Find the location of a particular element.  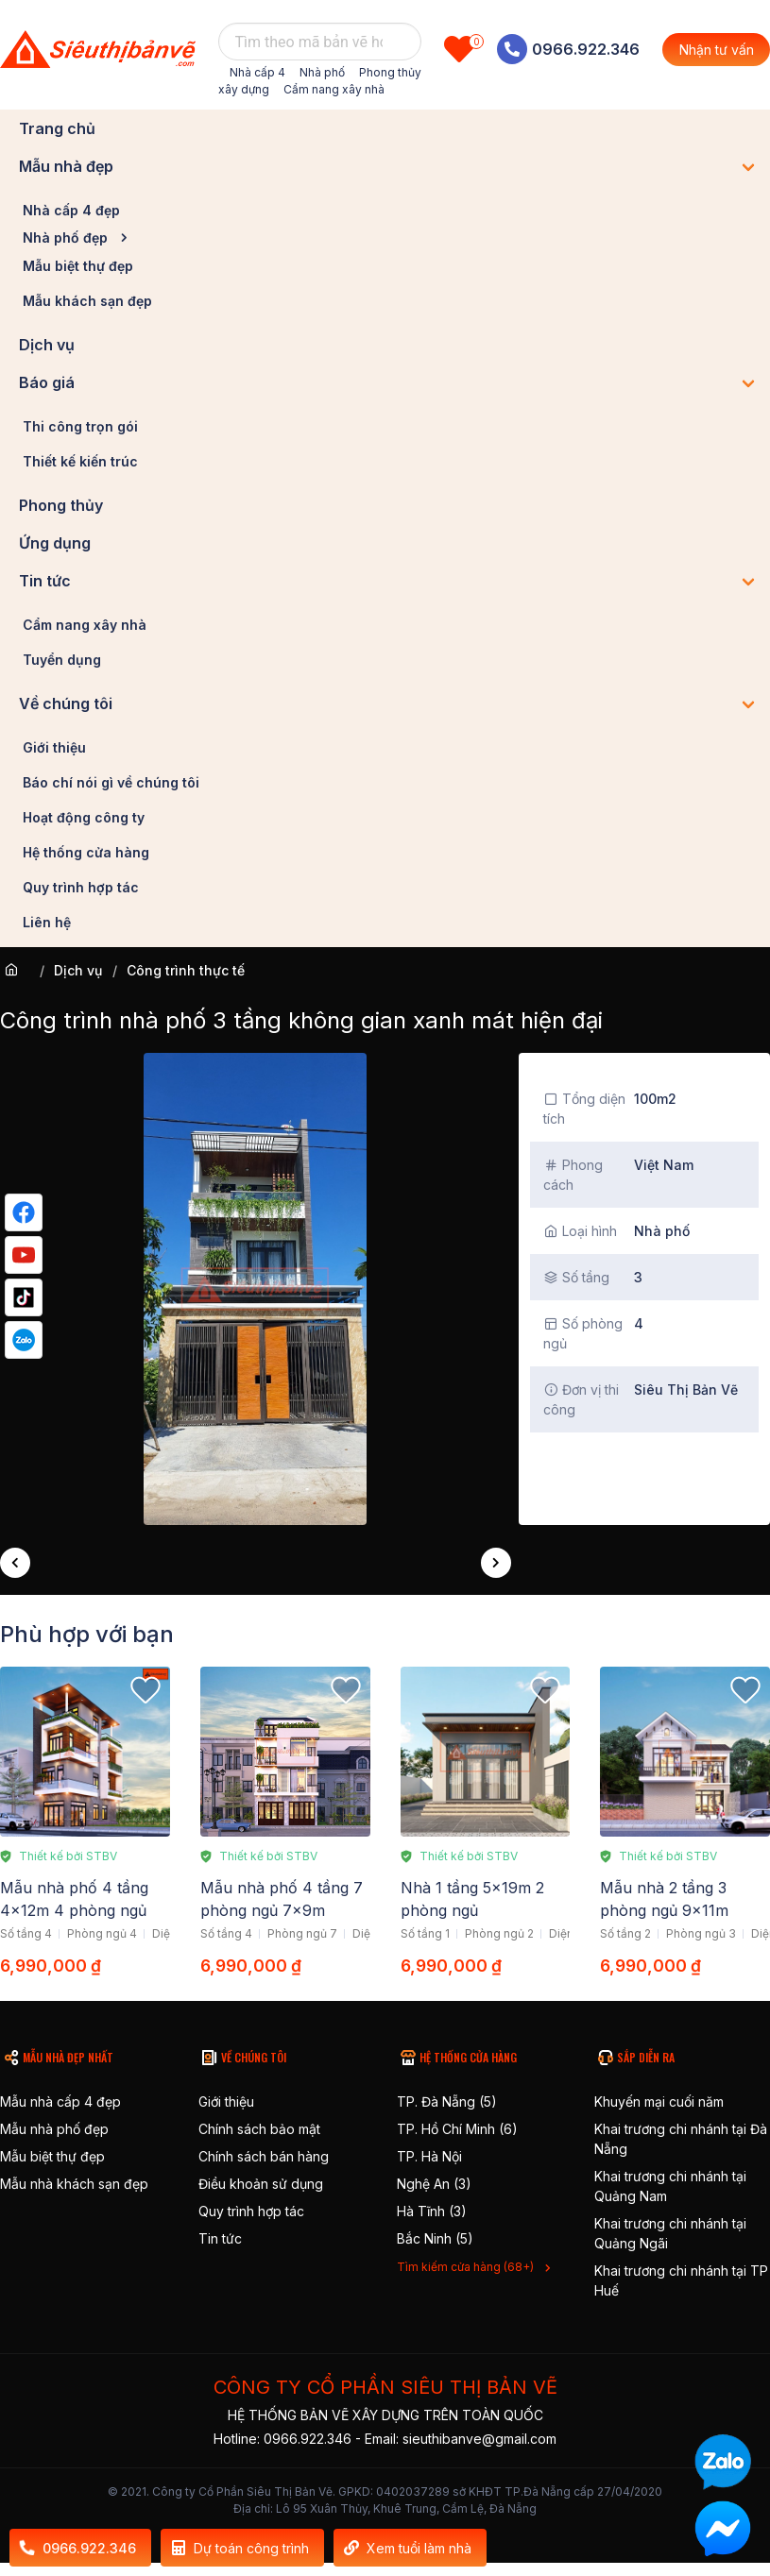

Nhà cấp 4 is located at coordinates (257, 72).